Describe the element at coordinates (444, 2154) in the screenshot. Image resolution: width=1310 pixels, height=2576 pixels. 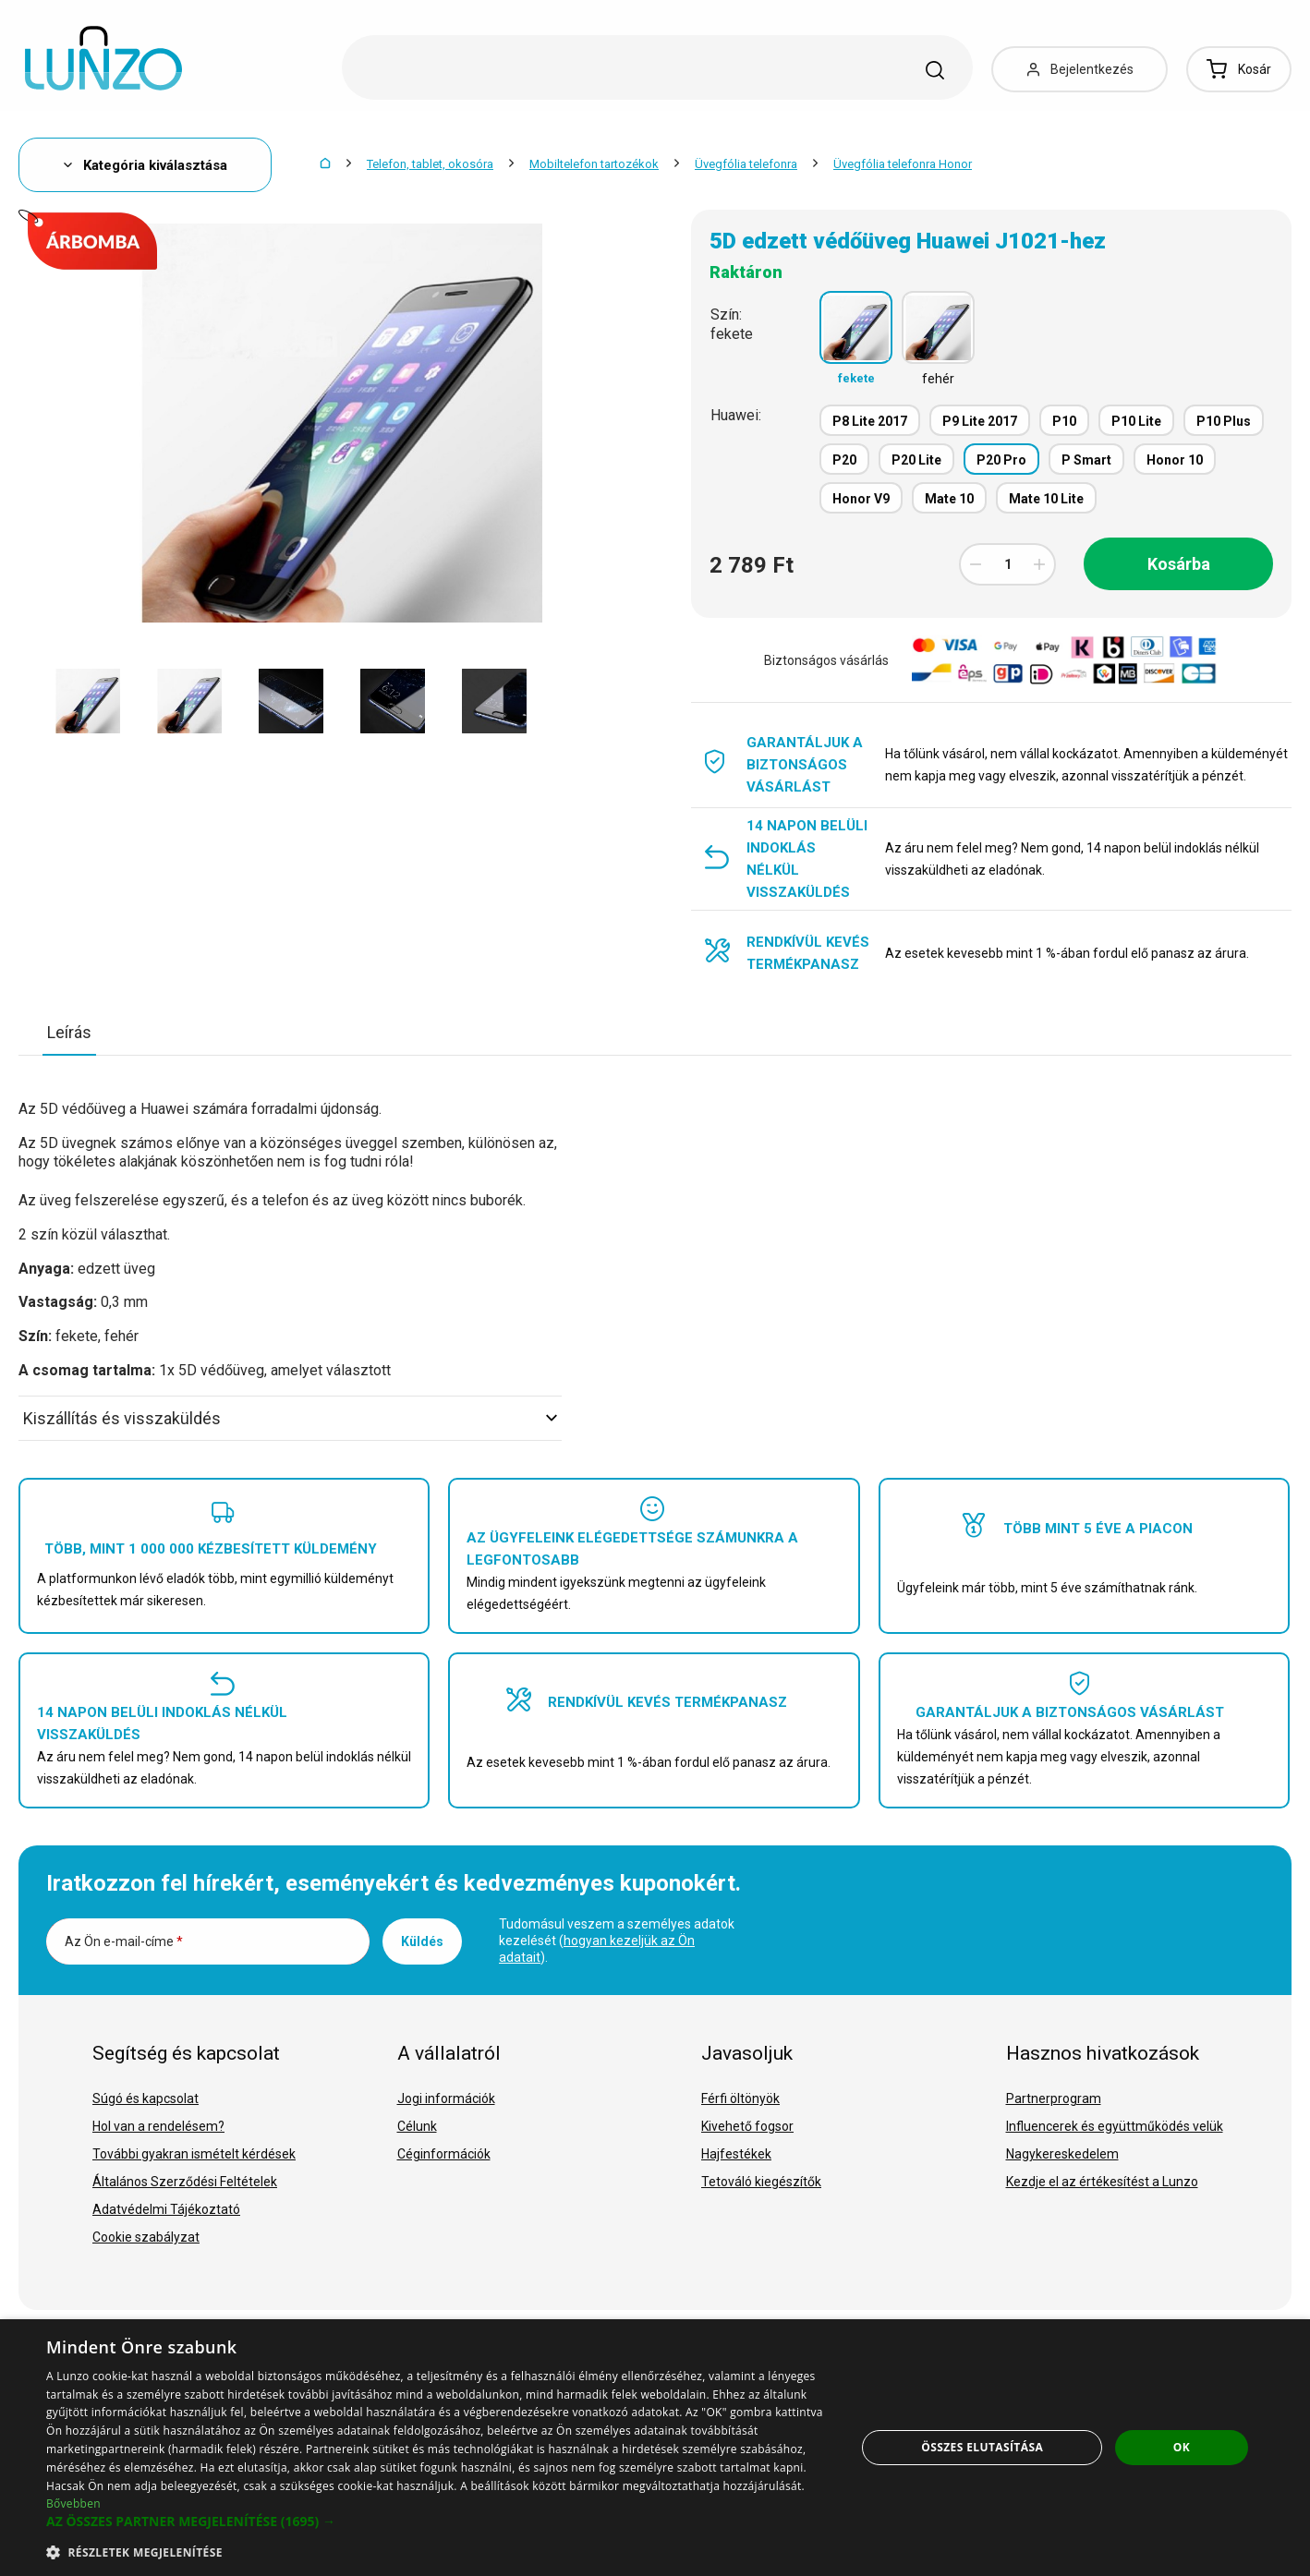
I see `Céginformációk` at that location.